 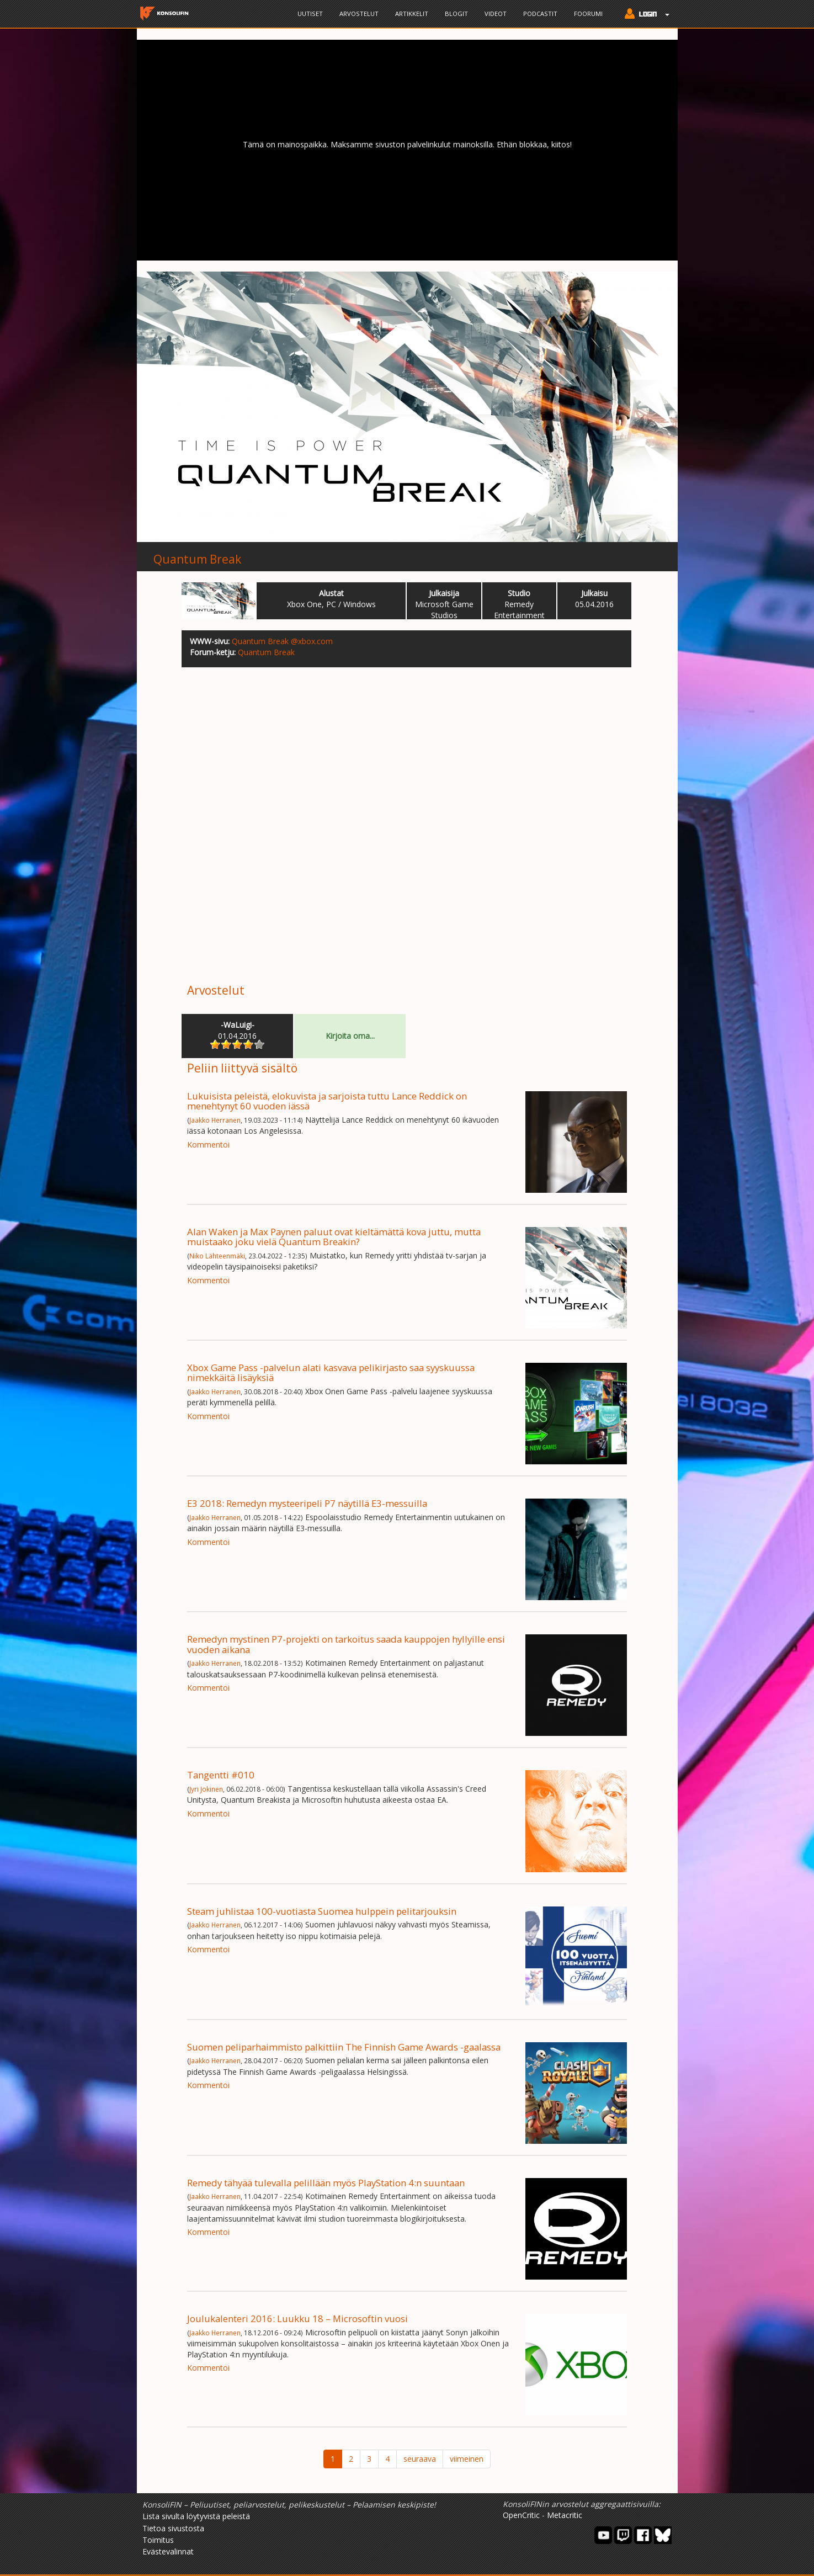 What do you see at coordinates (334, 1236) in the screenshot?
I see `Alan Waken ja Max Paynen paluut ovat kieltämättä kova juttu, mutta muistaako joku vielä Quantum Breakin?` at bounding box center [334, 1236].